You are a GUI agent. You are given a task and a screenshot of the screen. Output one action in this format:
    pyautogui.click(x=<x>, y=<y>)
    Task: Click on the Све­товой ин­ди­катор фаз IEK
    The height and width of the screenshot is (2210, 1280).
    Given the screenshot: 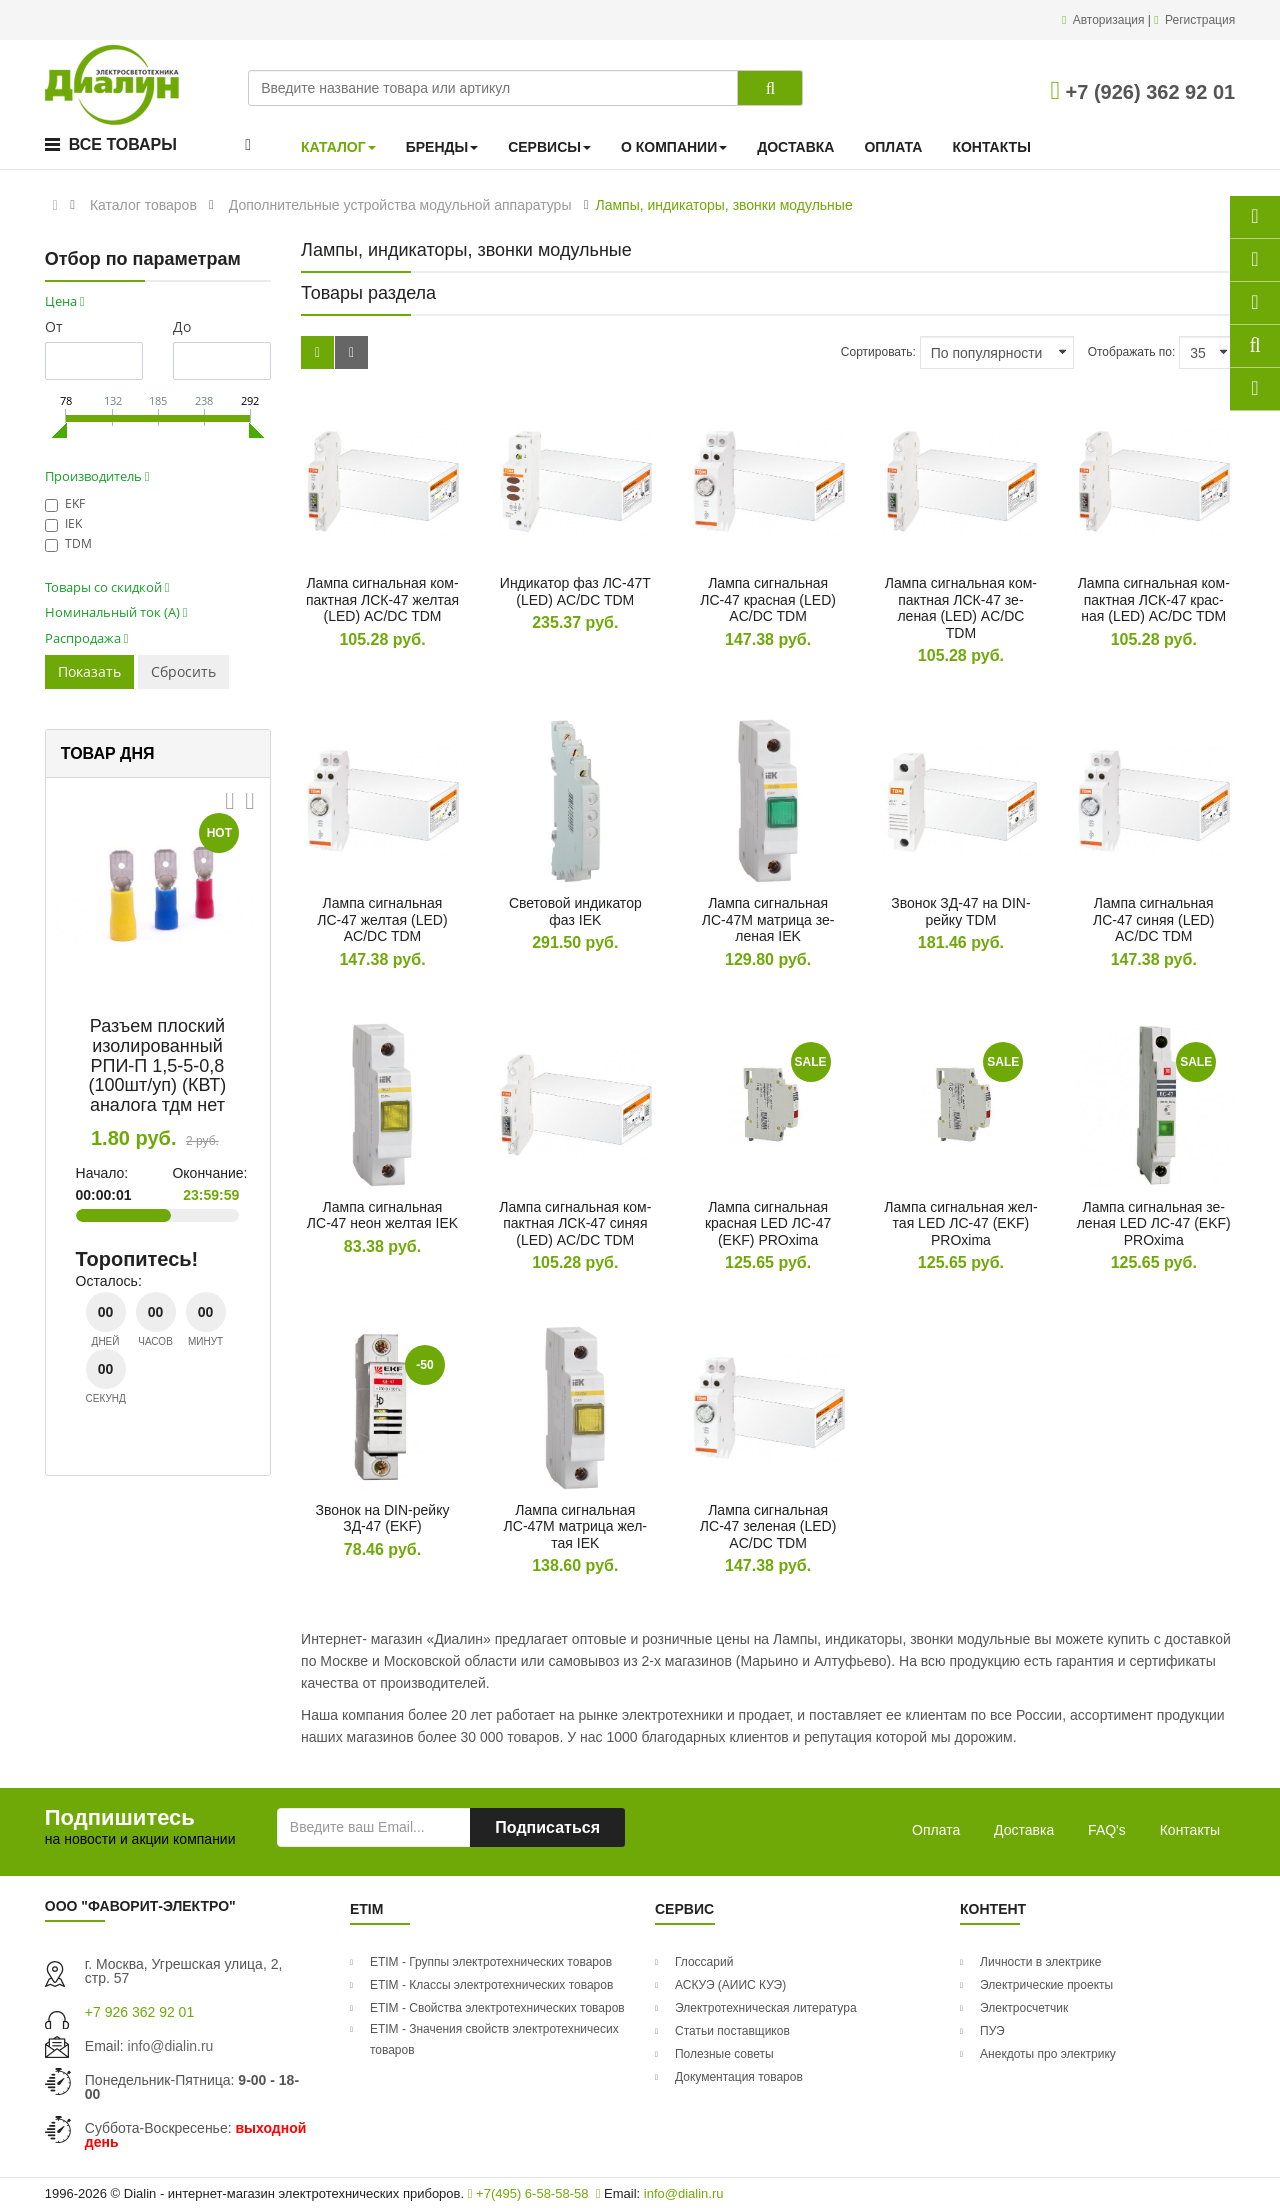 What is the action you would take?
    pyautogui.click(x=575, y=911)
    